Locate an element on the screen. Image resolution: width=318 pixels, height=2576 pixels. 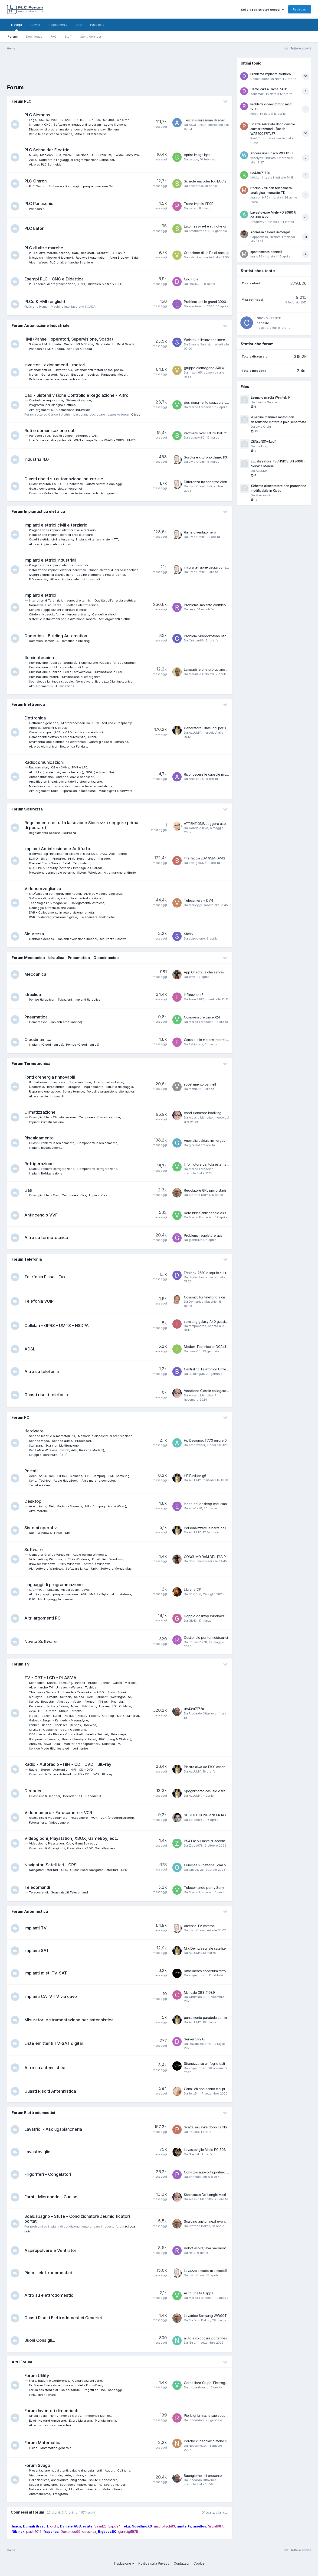
S7-300 is located at coordinates (95, 120).